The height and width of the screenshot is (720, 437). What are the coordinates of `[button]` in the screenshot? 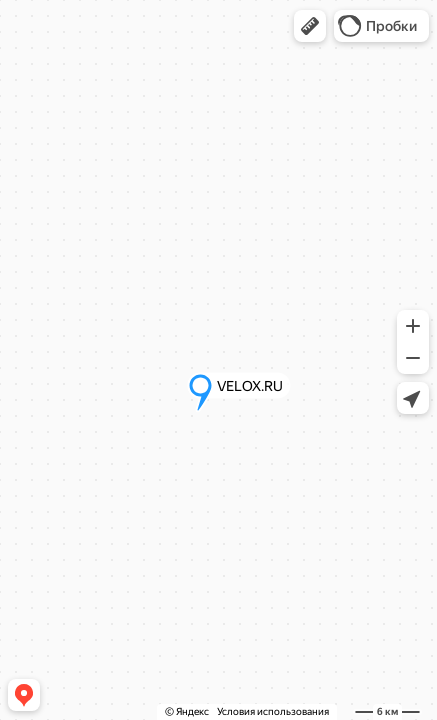 It's located at (310, 26).